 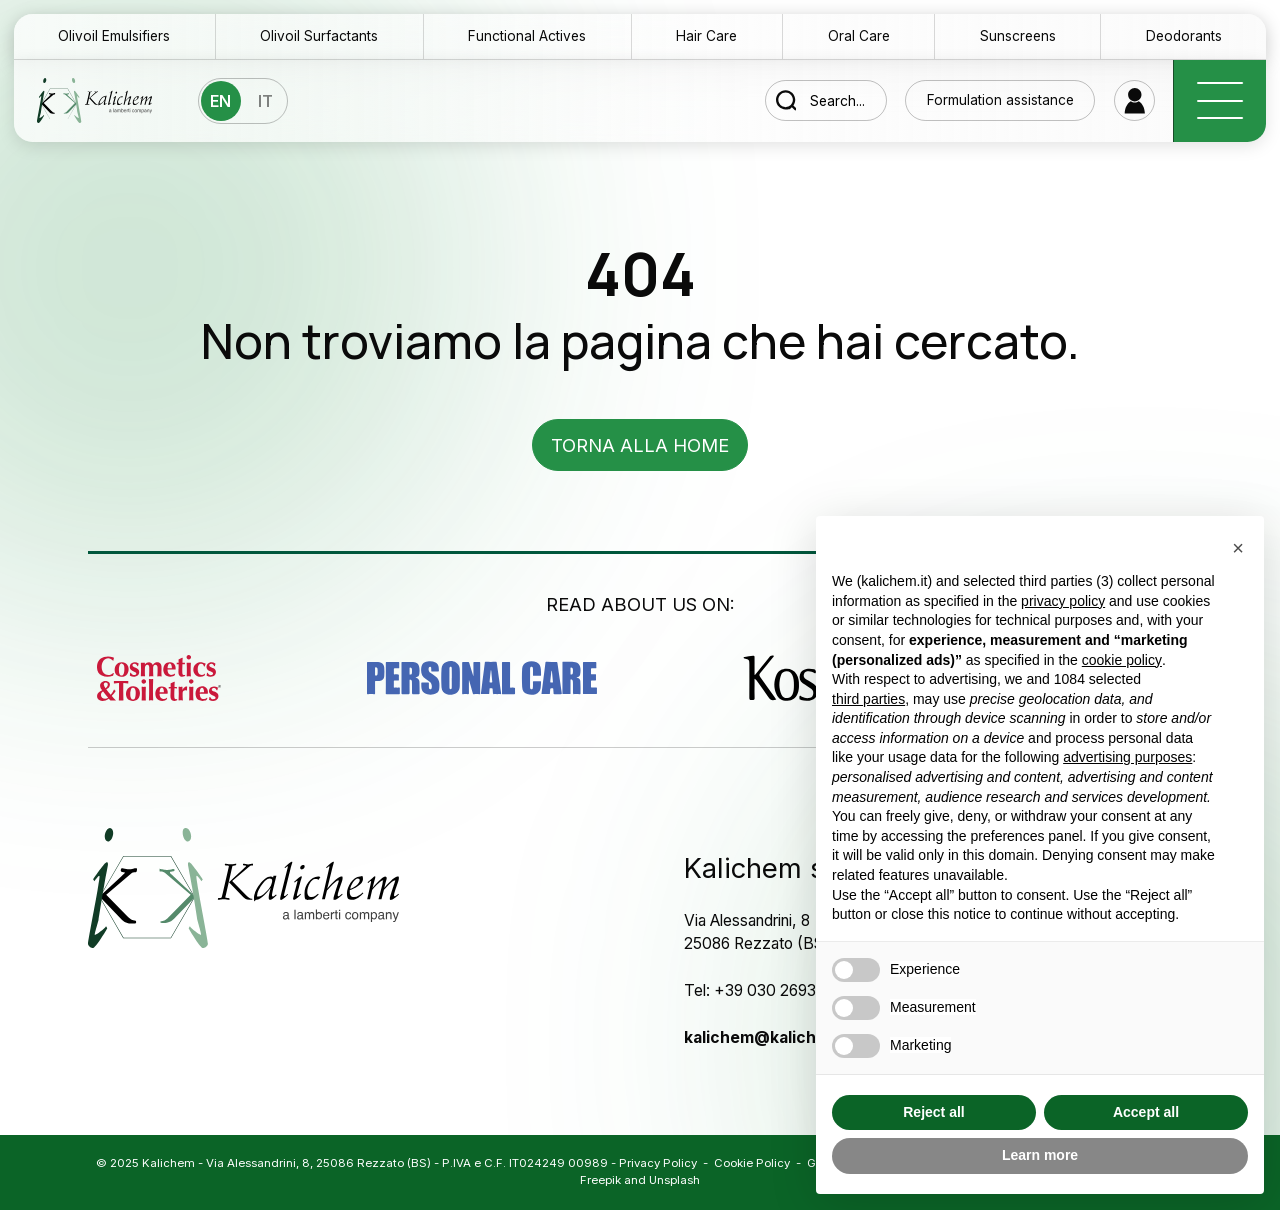 I want to click on cookie policy [button], so click(x=1122, y=660).